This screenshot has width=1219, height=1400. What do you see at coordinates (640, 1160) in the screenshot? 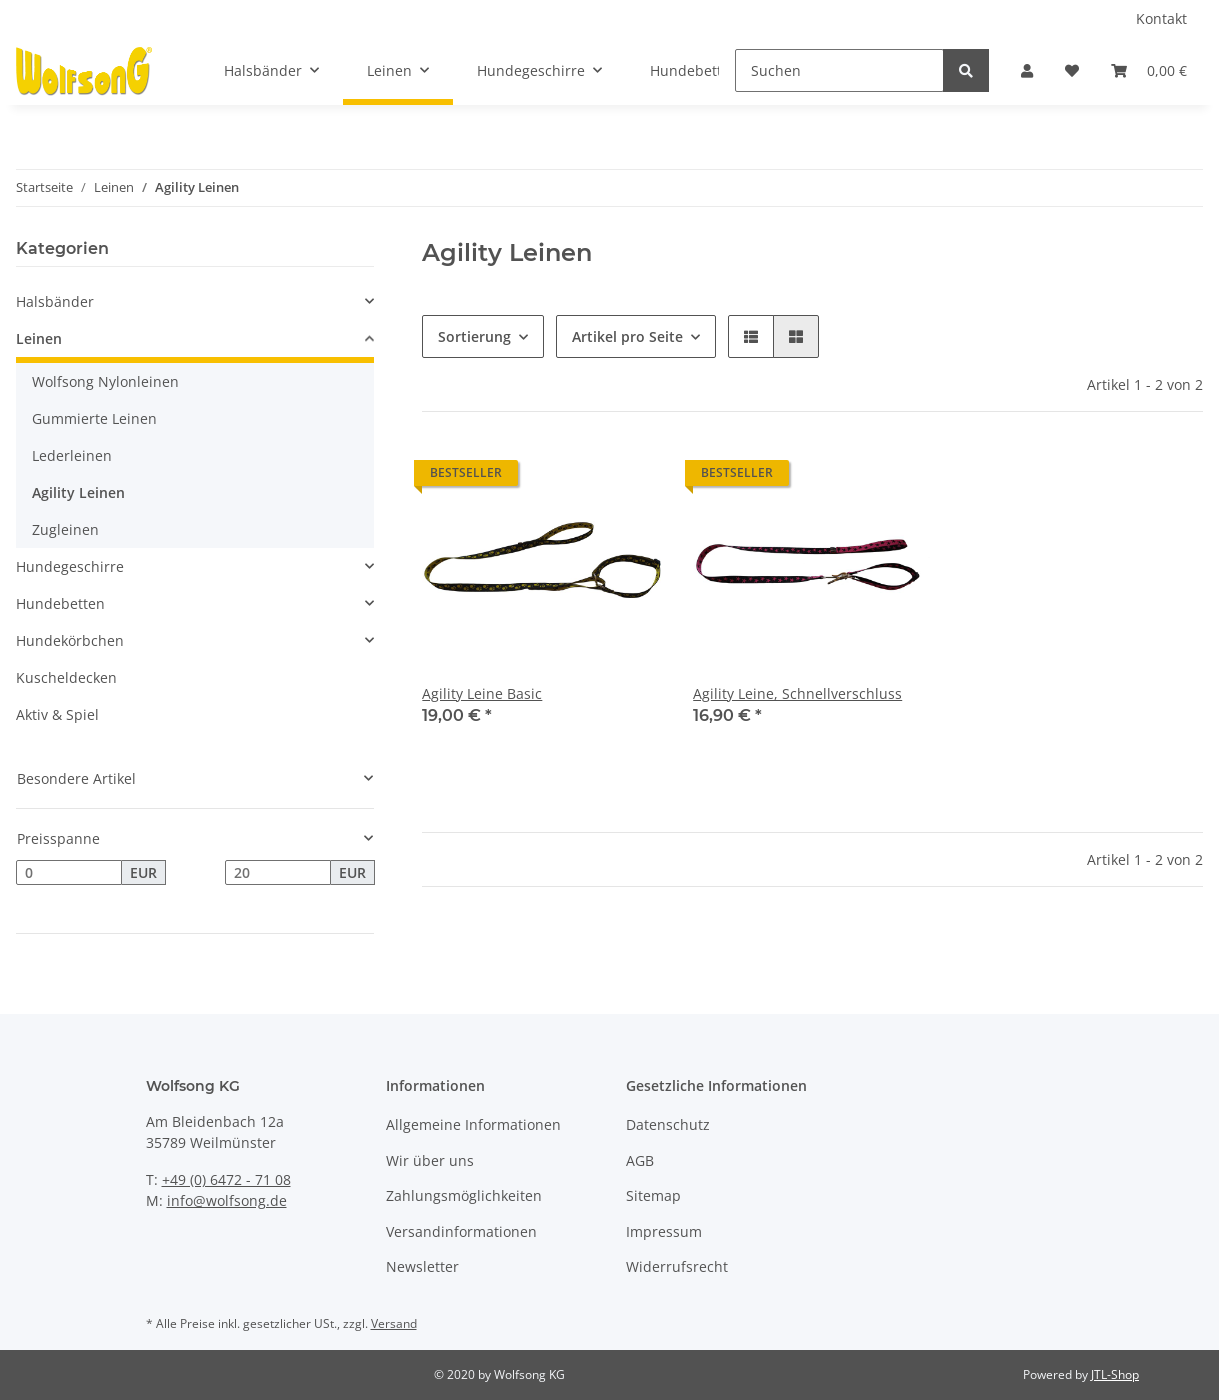
I see `AGB` at bounding box center [640, 1160].